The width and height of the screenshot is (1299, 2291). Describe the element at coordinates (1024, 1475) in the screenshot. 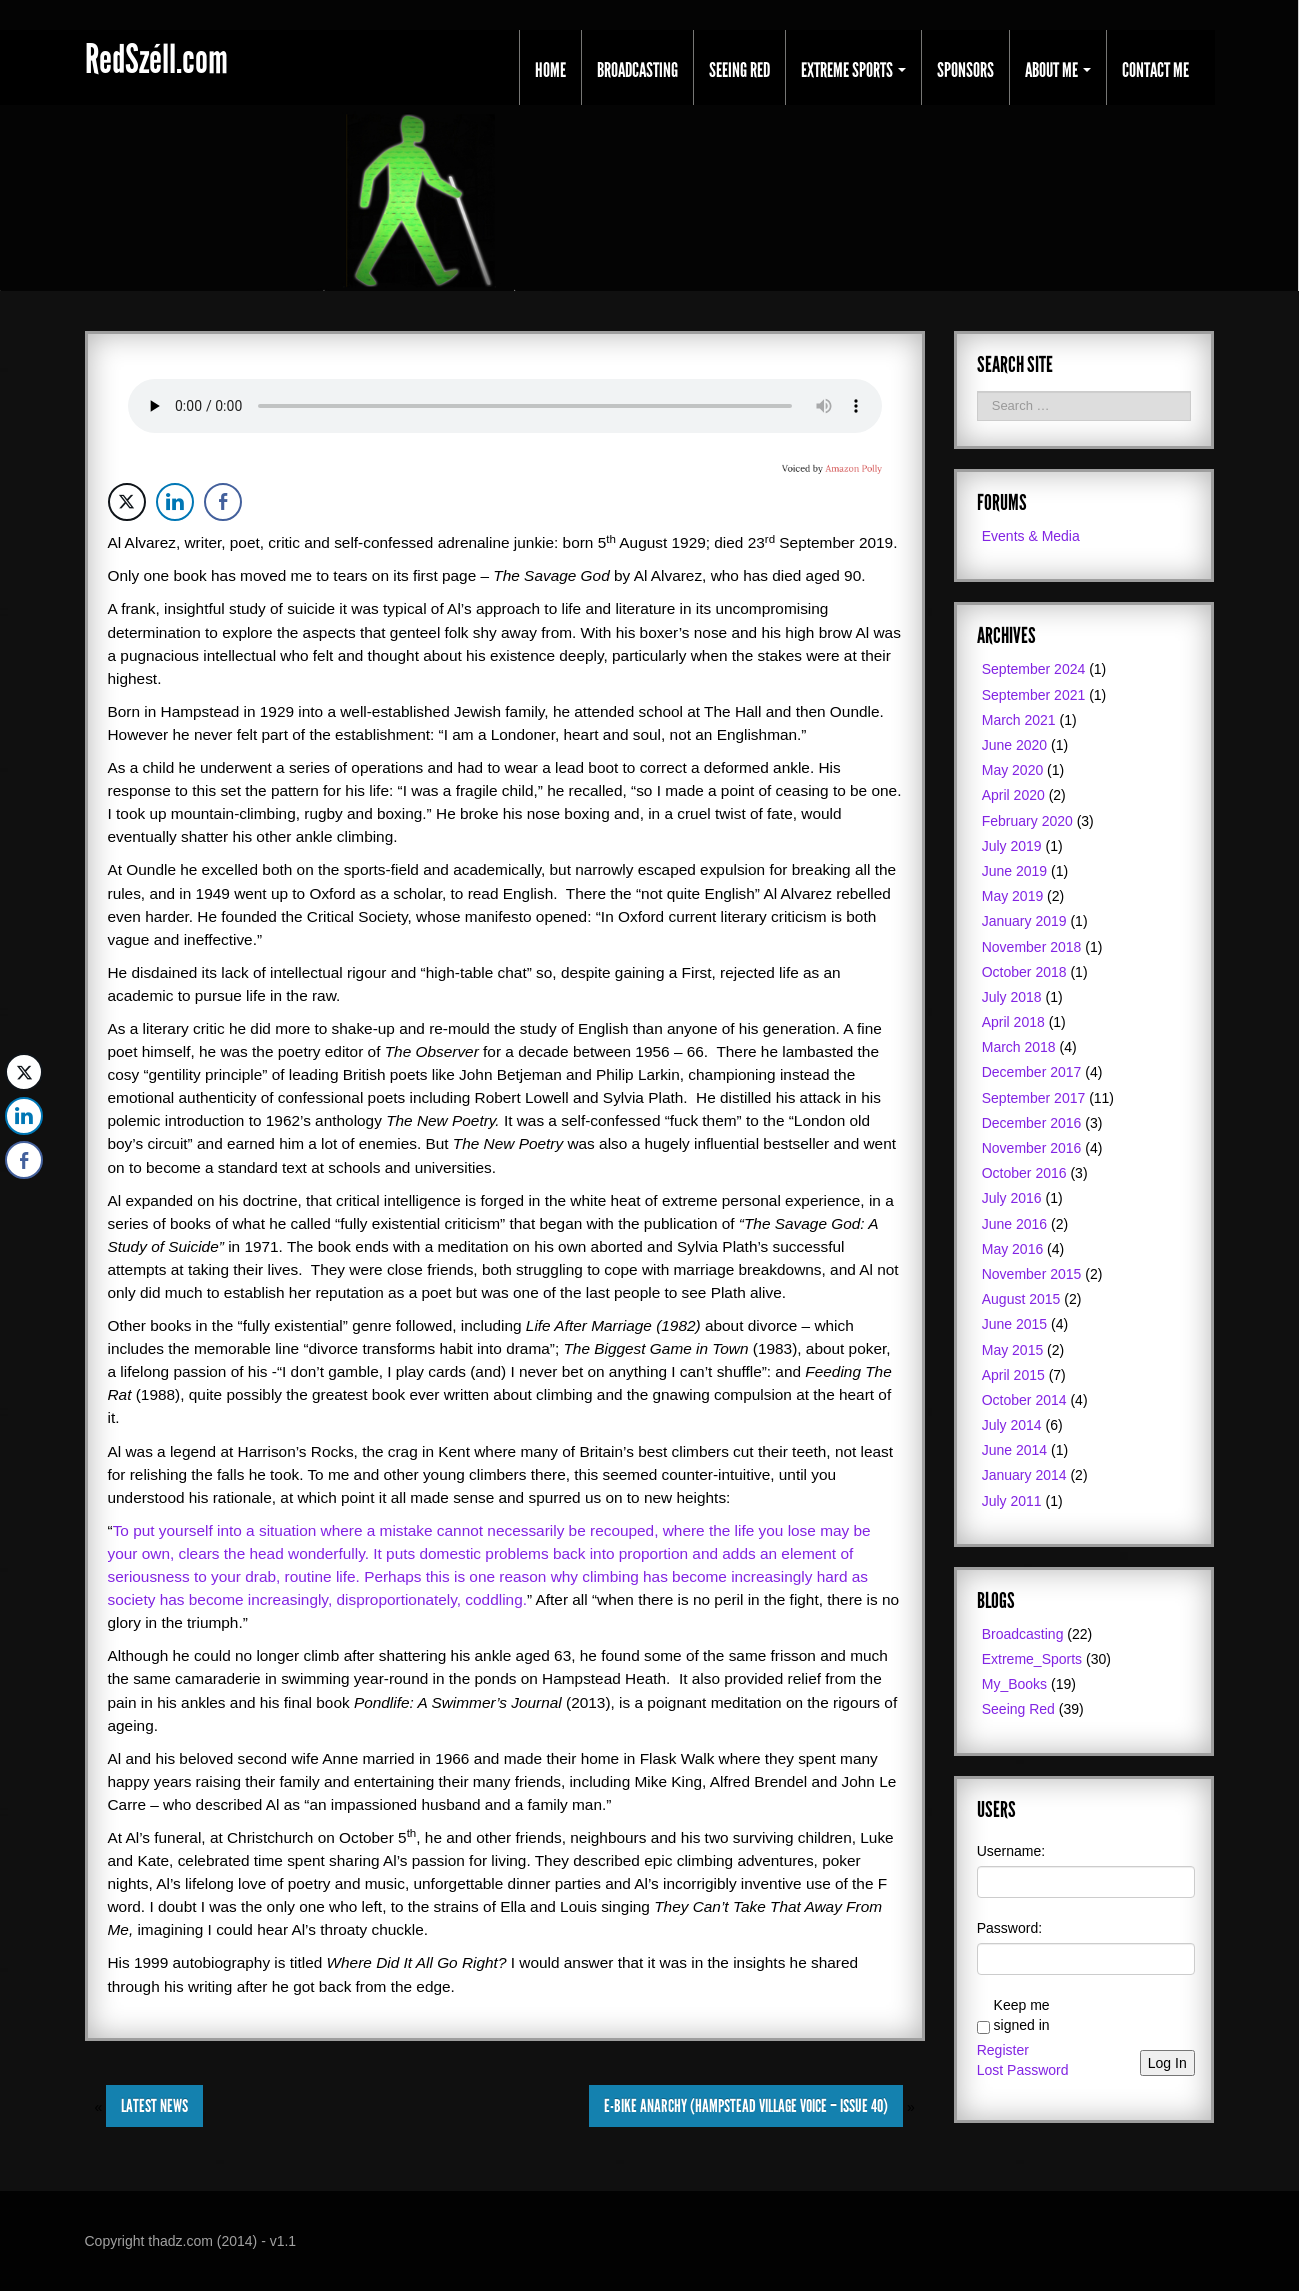

I see `January 2014` at that location.